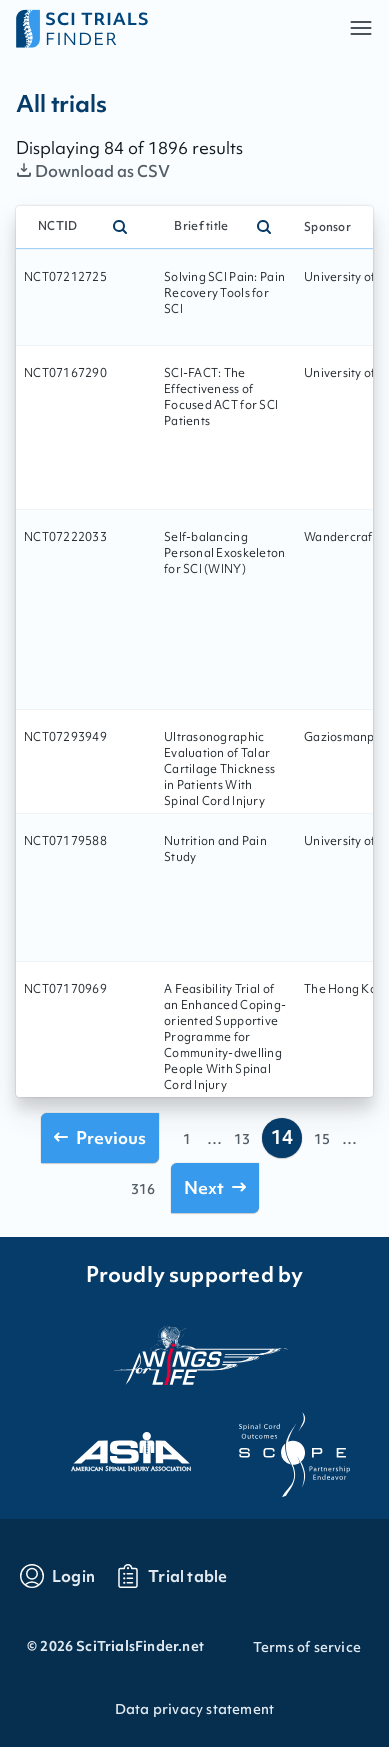  I want to click on 15 [Go to page 15], so click(322, 1139).